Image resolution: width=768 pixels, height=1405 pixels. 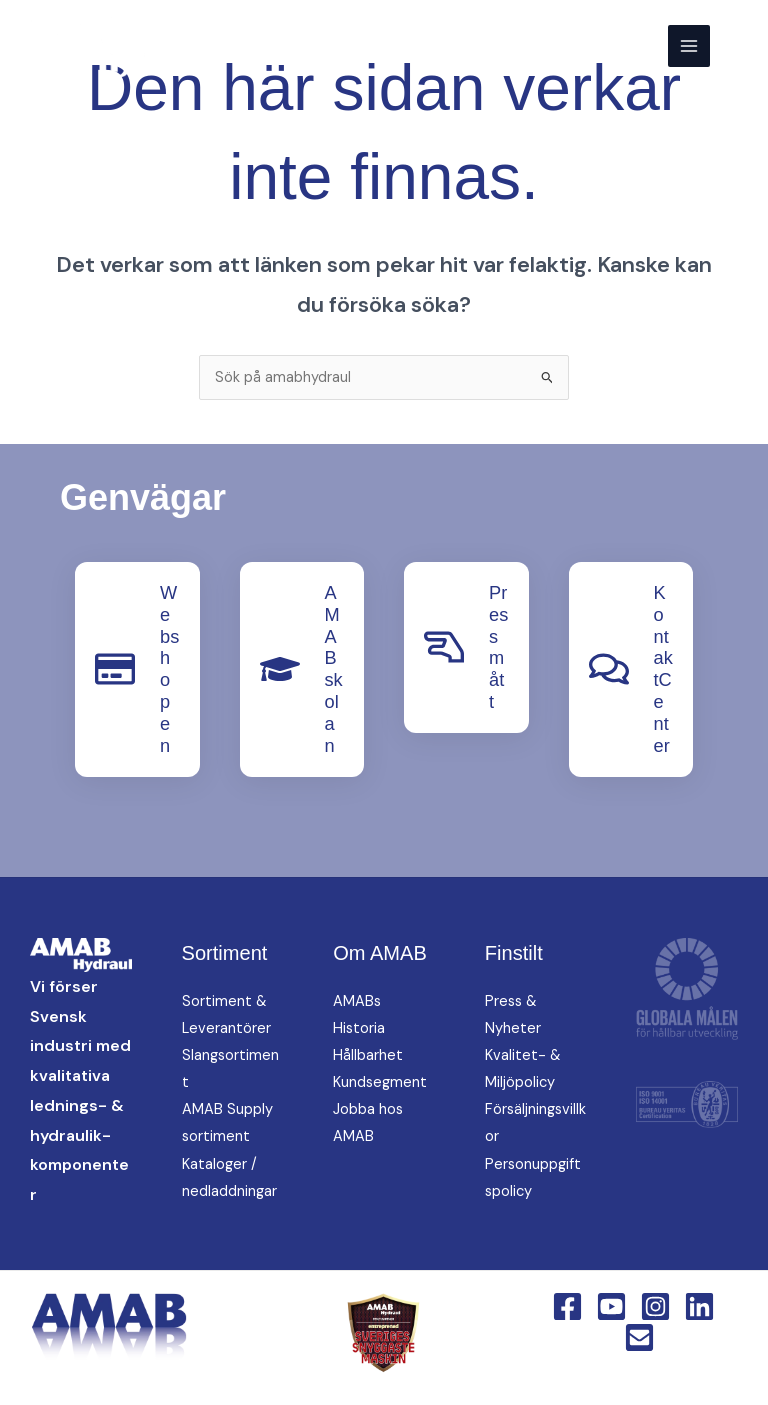 What do you see at coordinates (689, 46) in the screenshot?
I see `[Main menu toggle]` at bounding box center [689, 46].